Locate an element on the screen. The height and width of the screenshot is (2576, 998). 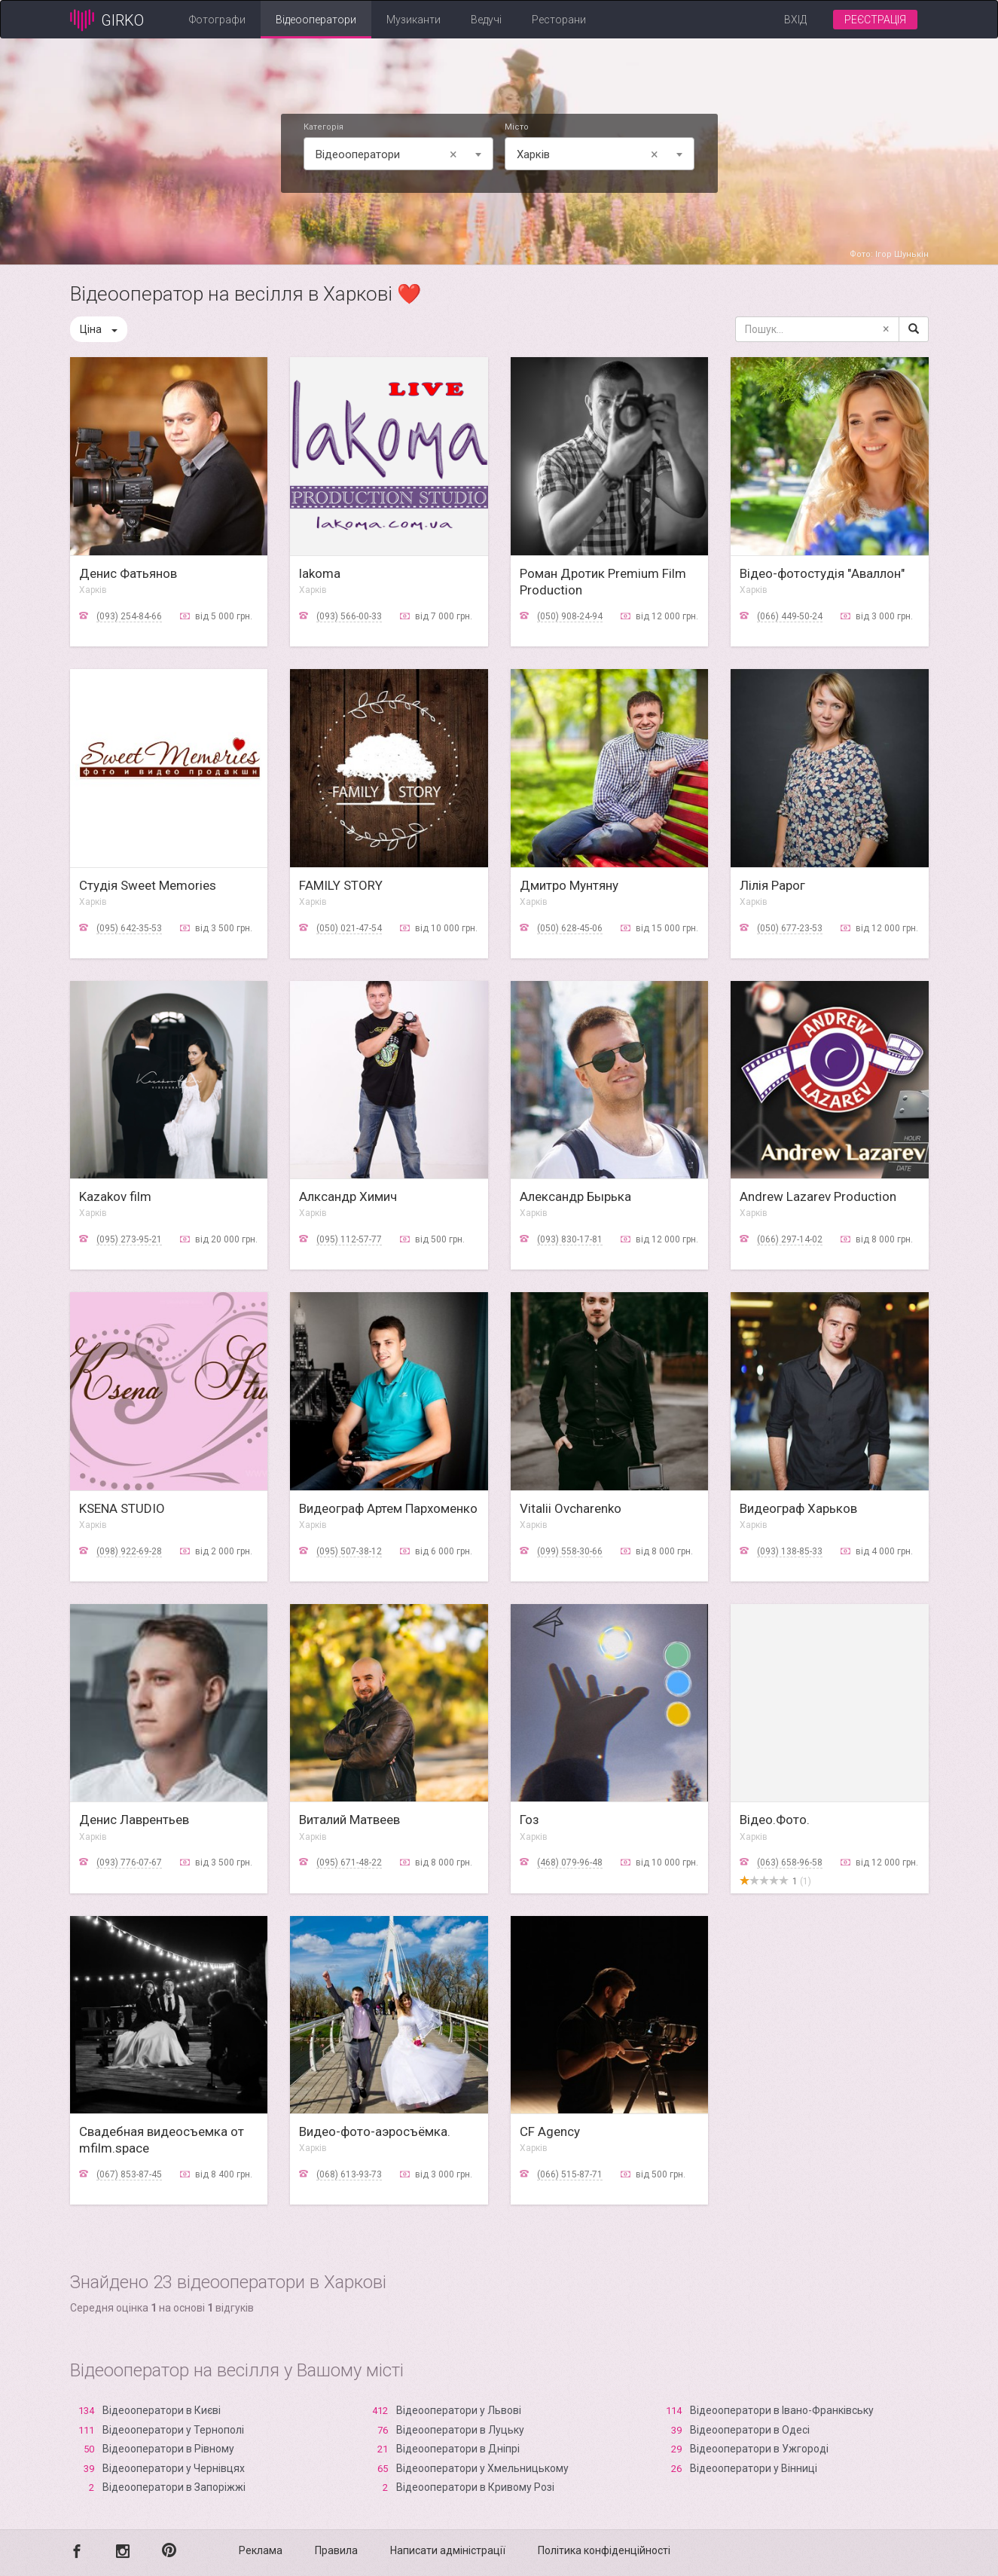
[combobox] is located at coordinates (398, 153).